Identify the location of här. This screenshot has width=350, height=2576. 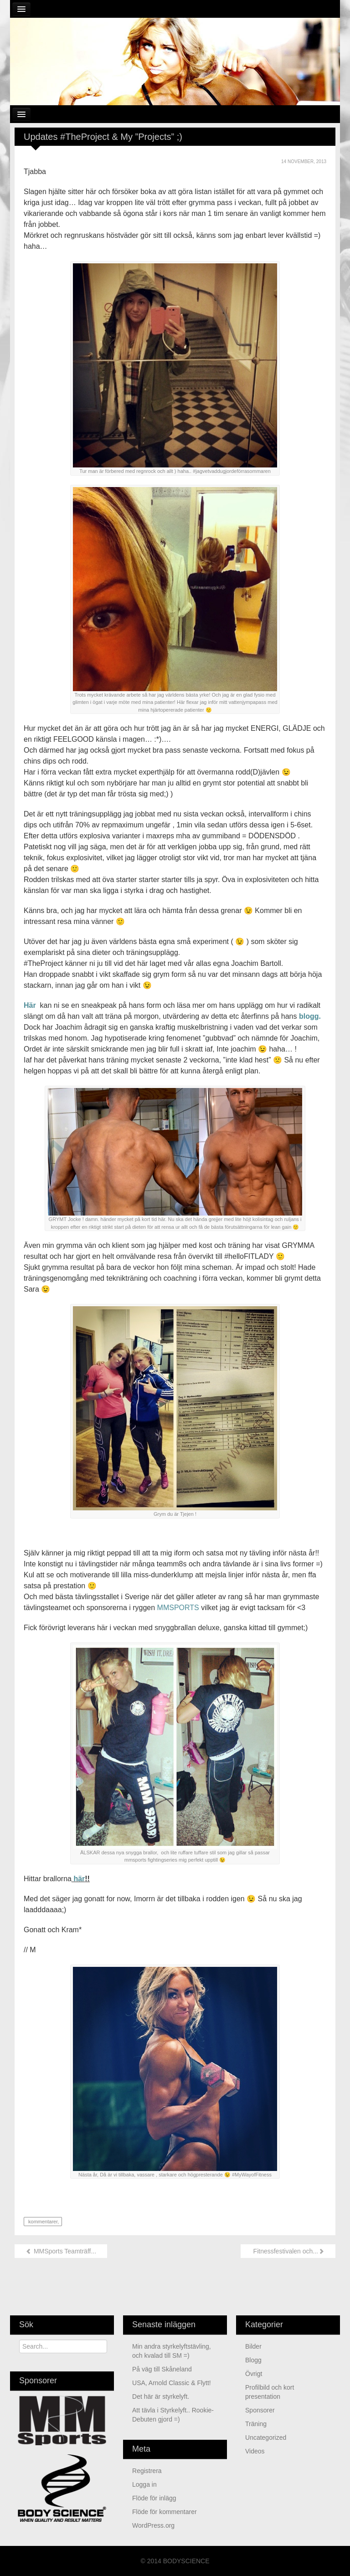
(78, 1879).